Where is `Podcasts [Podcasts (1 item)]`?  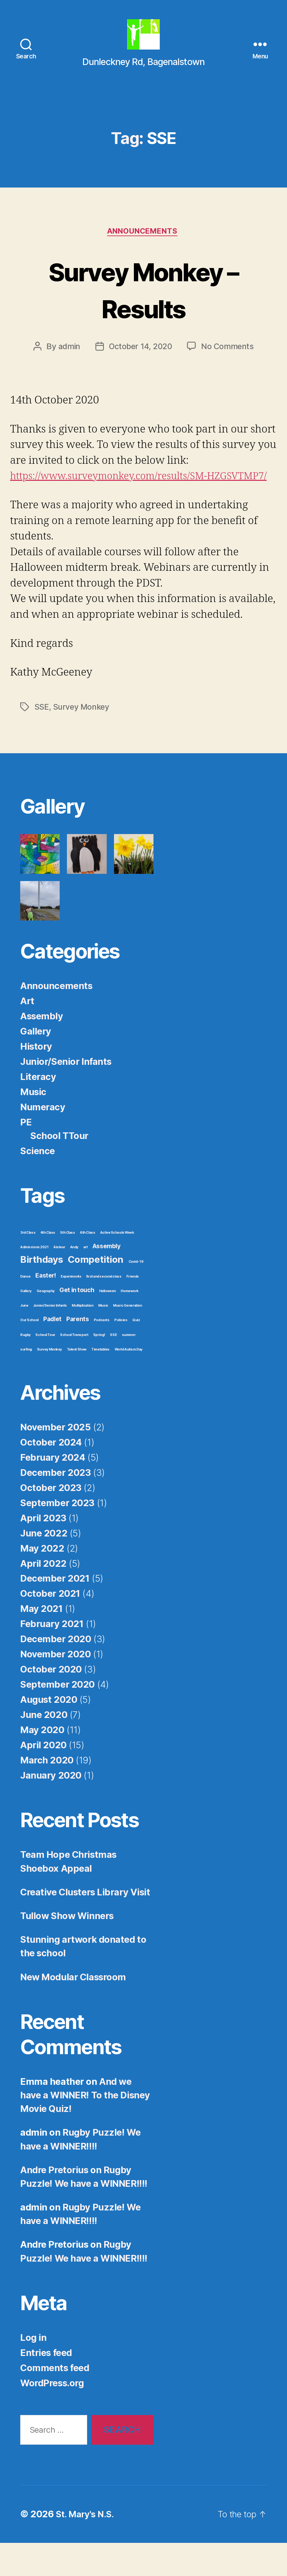 Podcasts [Podcasts (1 item)] is located at coordinates (102, 1353).